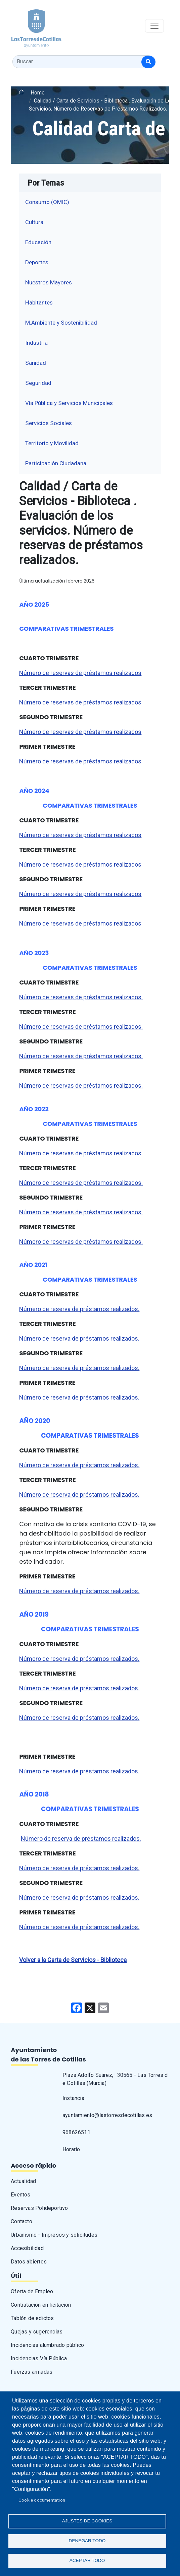 This screenshot has width=180, height=2576. What do you see at coordinates (48, 282) in the screenshot?
I see `Nuestros Mayores` at bounding box center [48, 282].